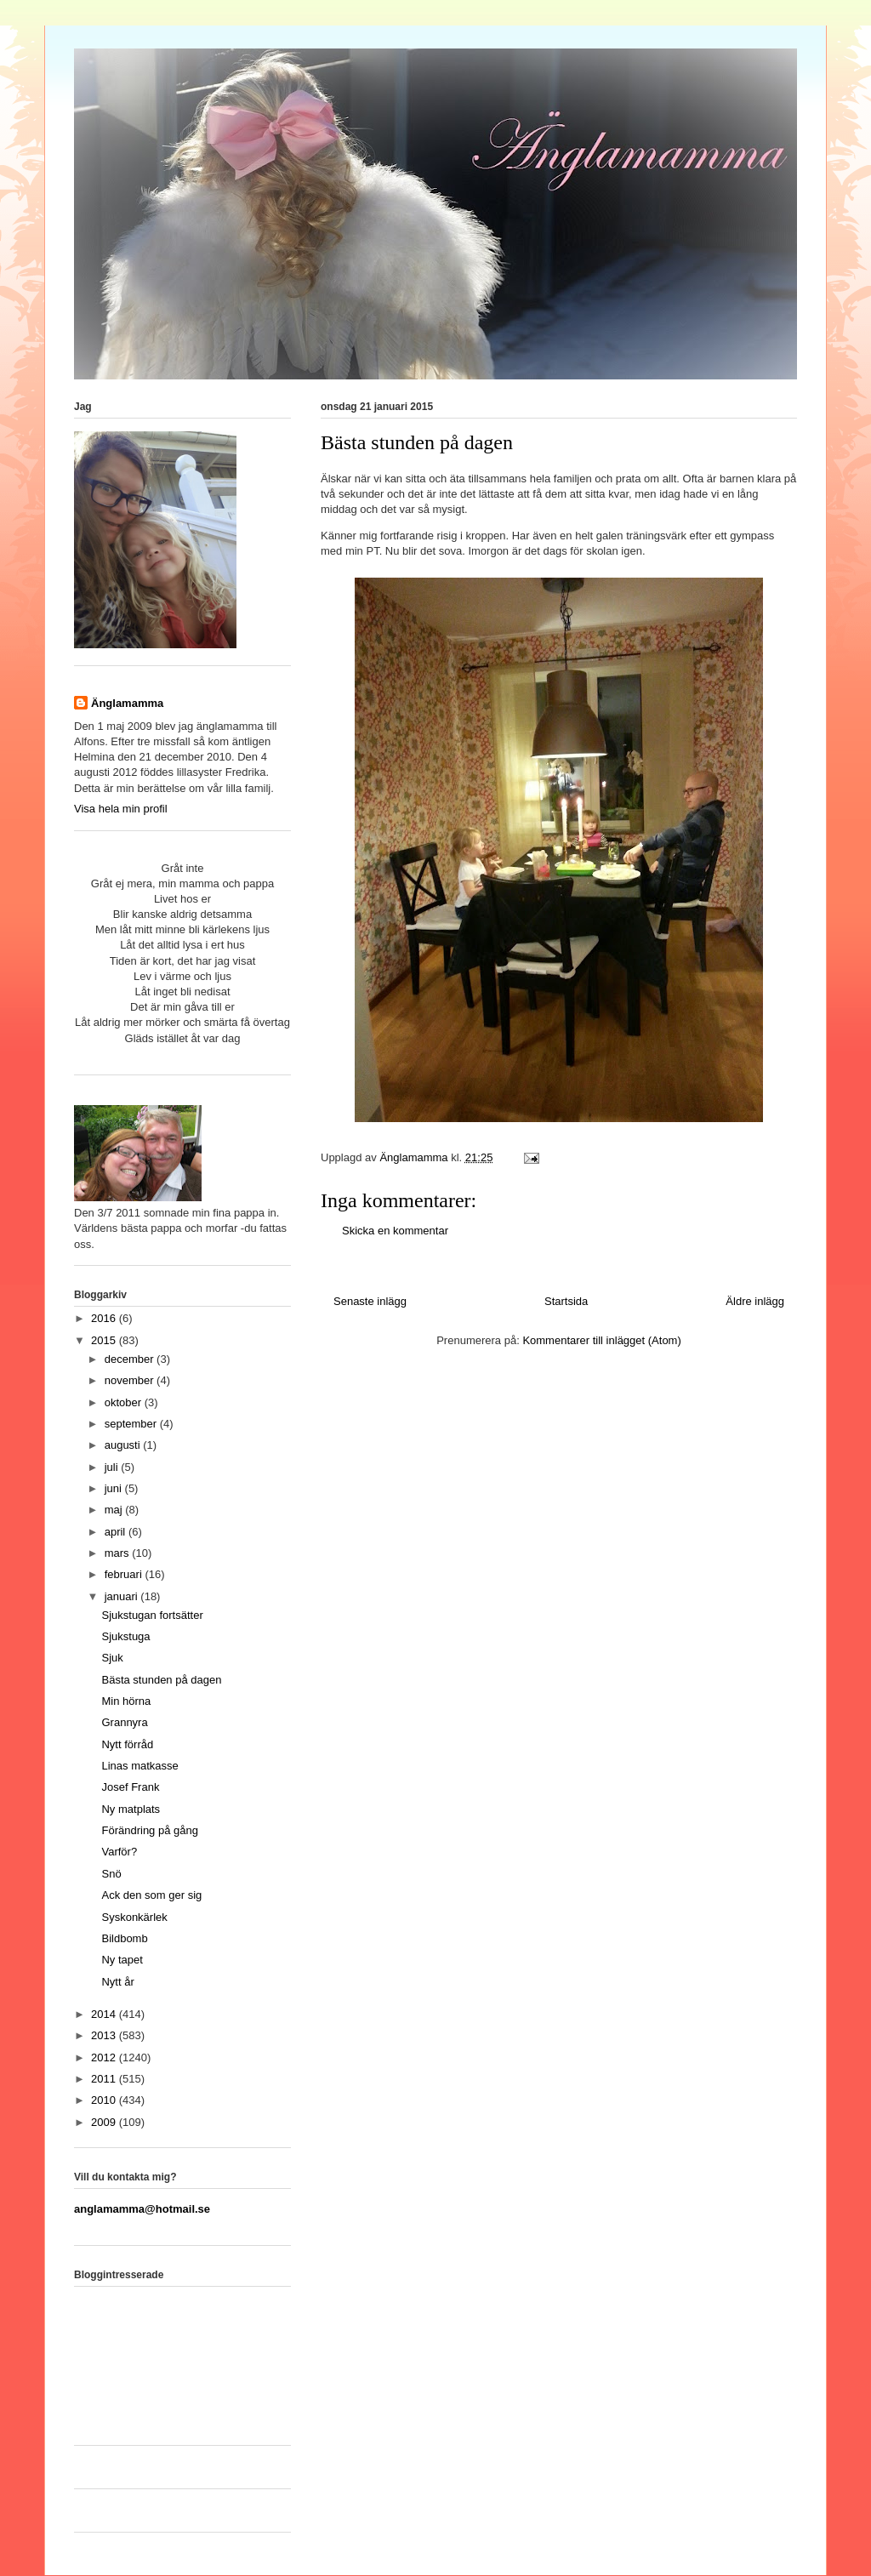 The image size is (871, 2576). I want to click on Sjukstuga, so click(125, 1636).